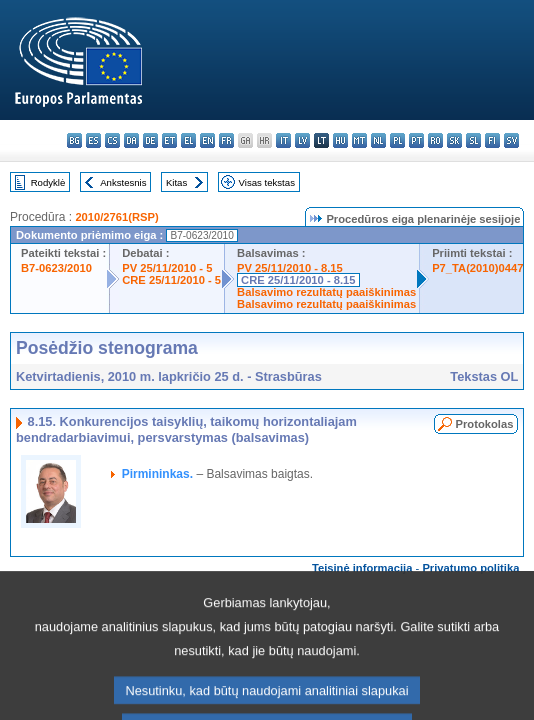  Describe the element at coordinates (477, 268) in the screenshot. I see `P7_TA(2010)0447` at that location.